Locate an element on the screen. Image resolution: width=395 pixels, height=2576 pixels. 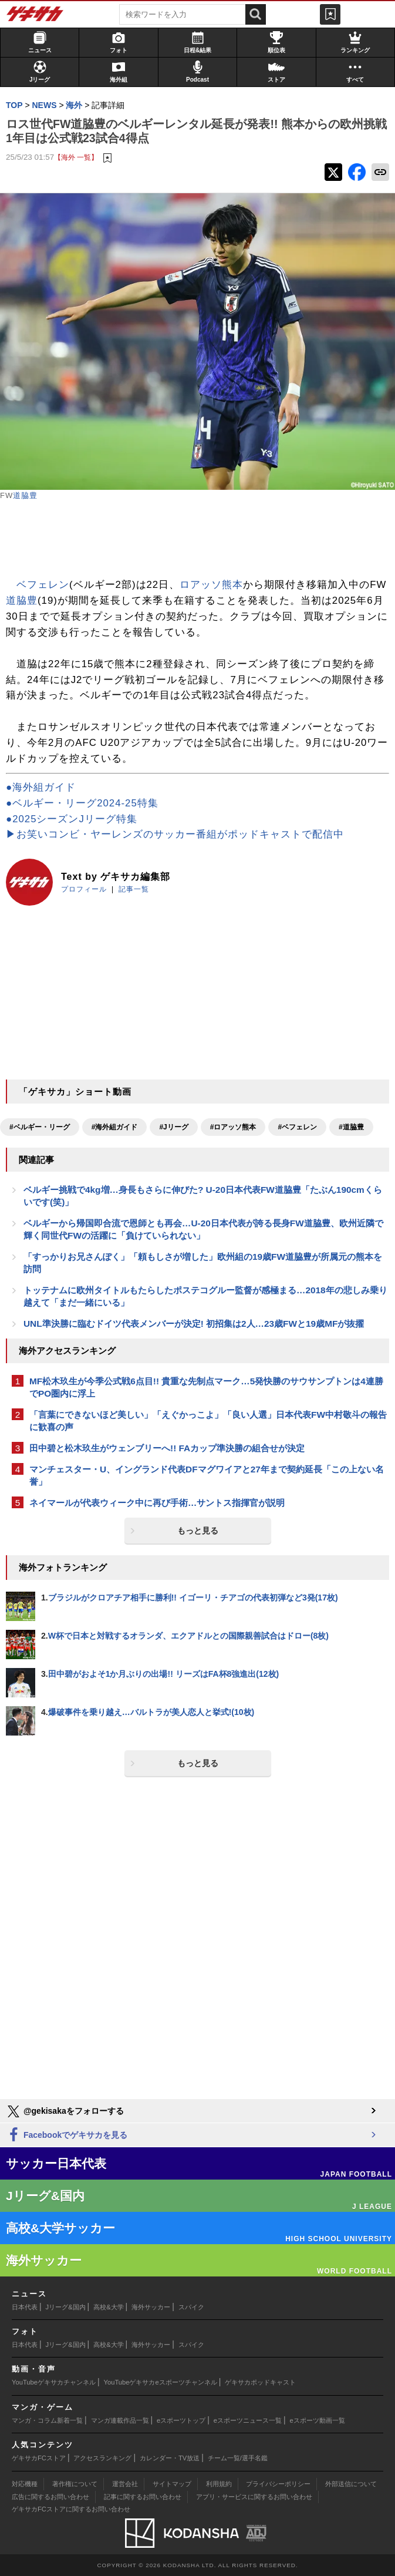
マンチェスター・U、イングランド代表DFマグワイアと27年まで契約延長「この上ない名誉」 is located at coordinates (206, 1475).